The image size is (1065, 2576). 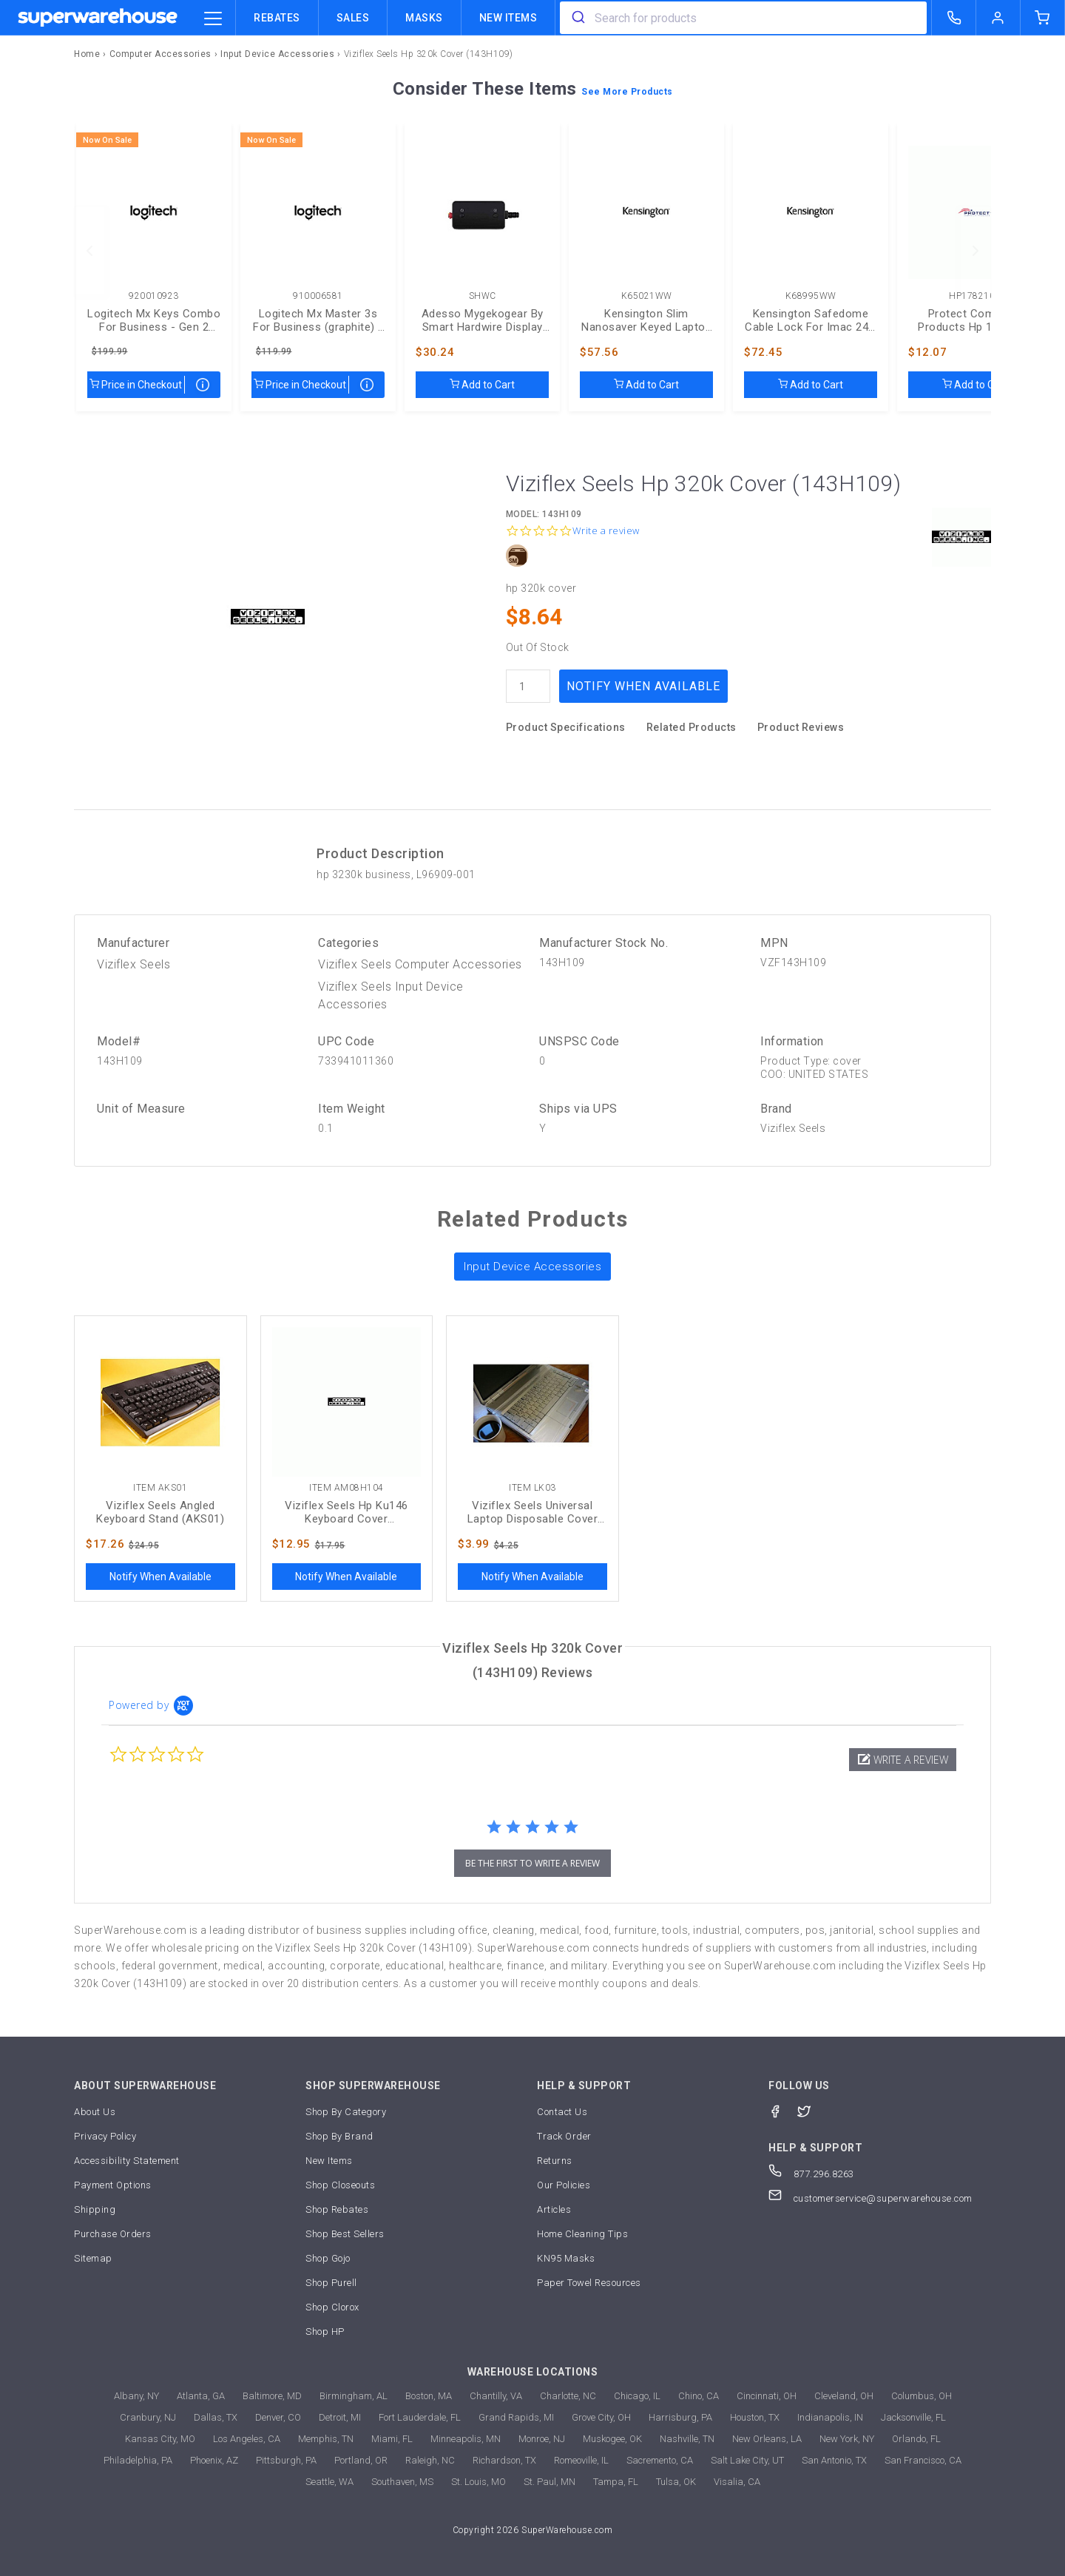 What do you see at coordinates (532, 1488) in the screenshot?
I see `Item LK03` at bounding box center [532, 1488].